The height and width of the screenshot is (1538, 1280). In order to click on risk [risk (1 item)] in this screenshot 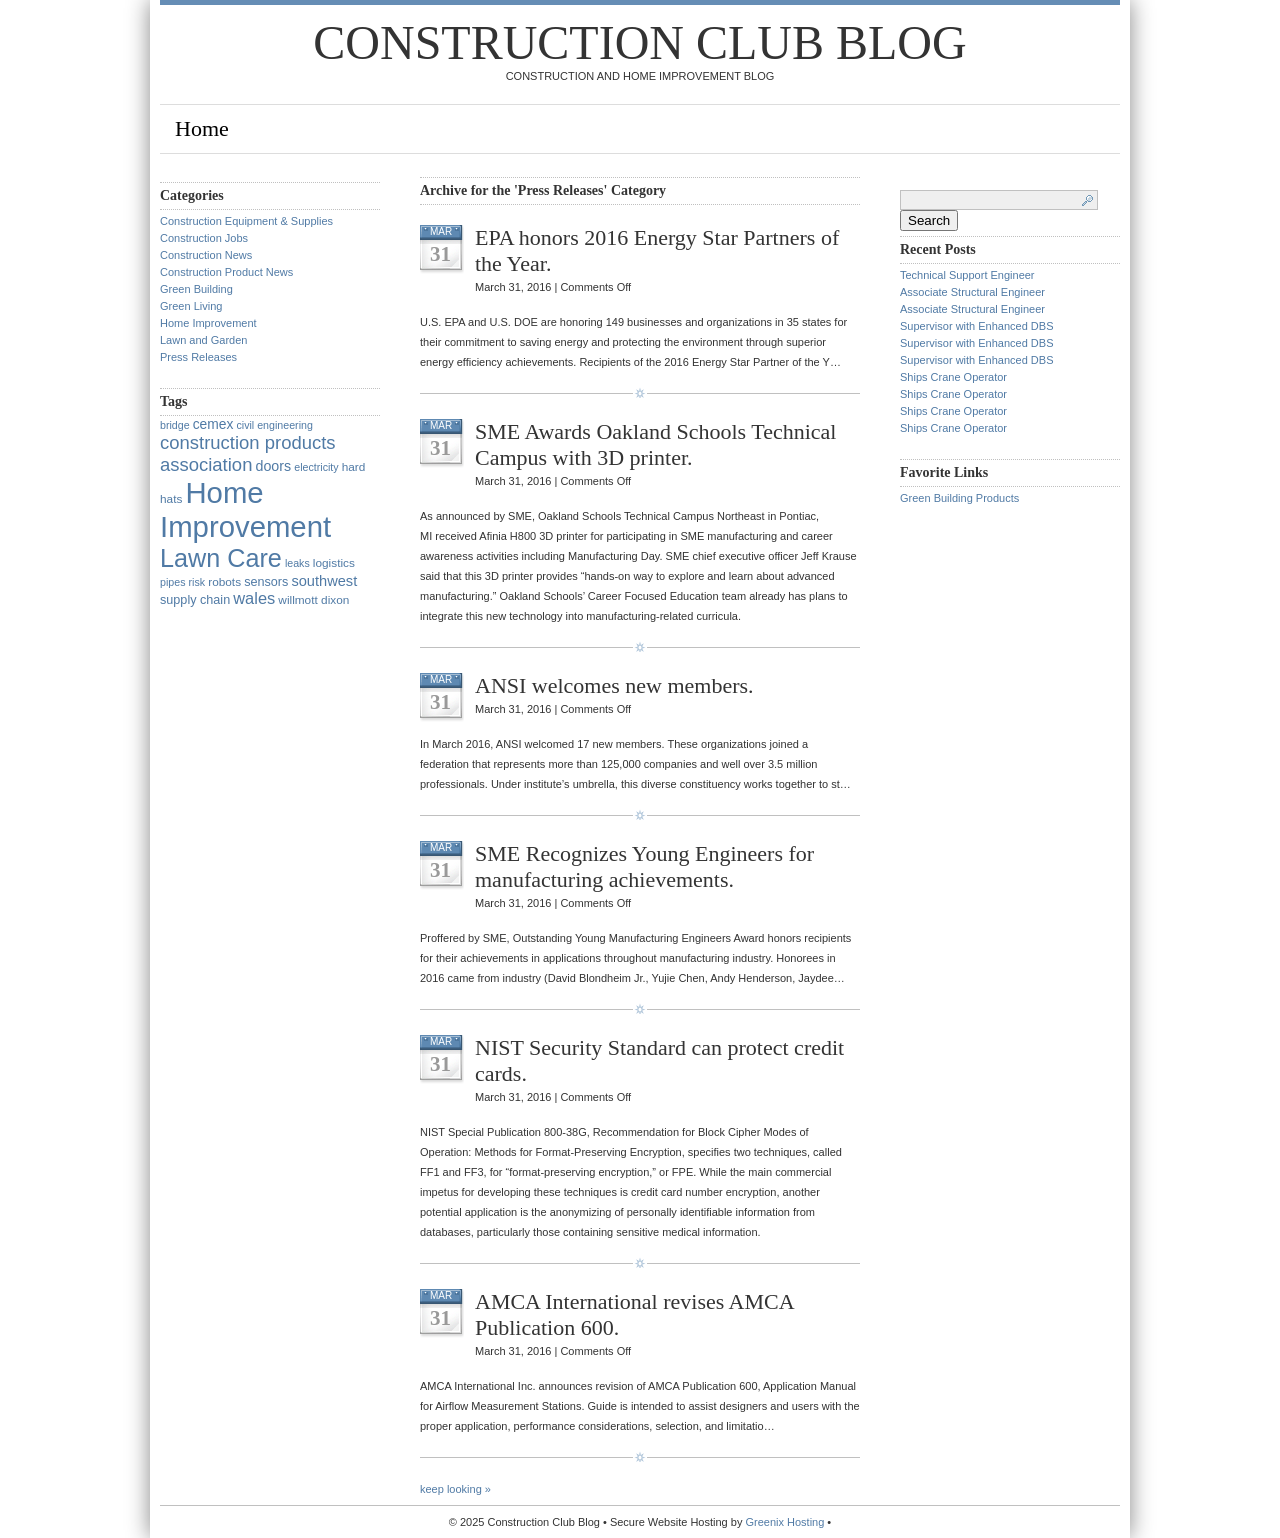, I will do `click(197, 582)`.